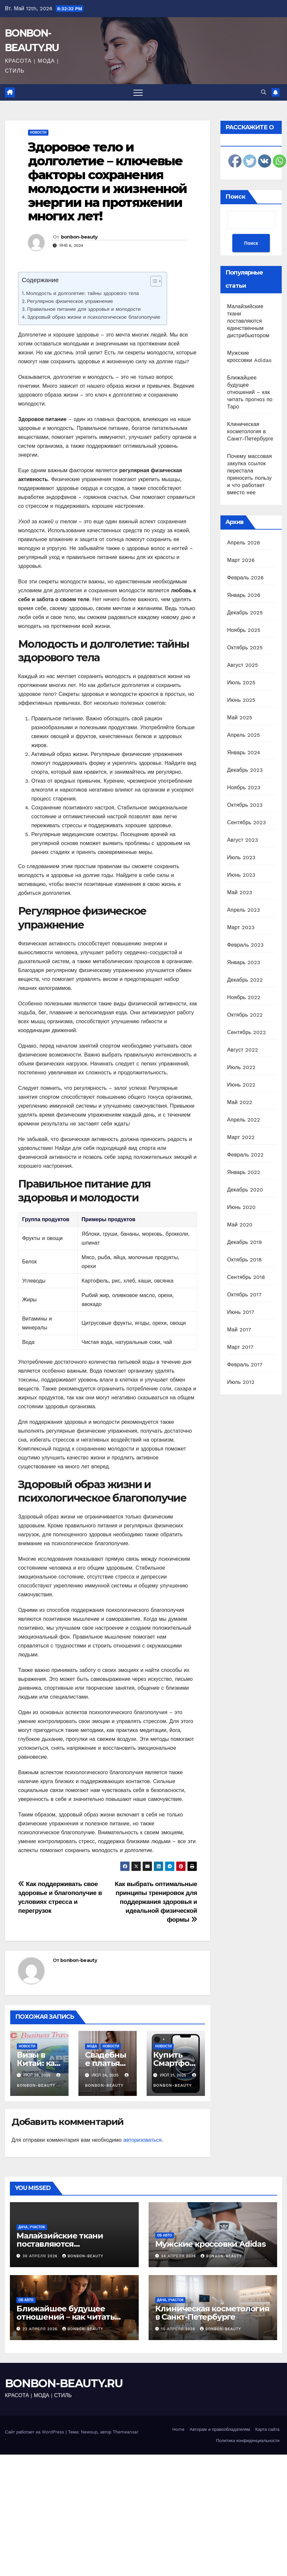 The image size is (287, 2576). What do you see at coordinates (152, 282) in the screenshot?
I see `[ez-toc-toggle-icon-1]` at bounding box center [152, 282].